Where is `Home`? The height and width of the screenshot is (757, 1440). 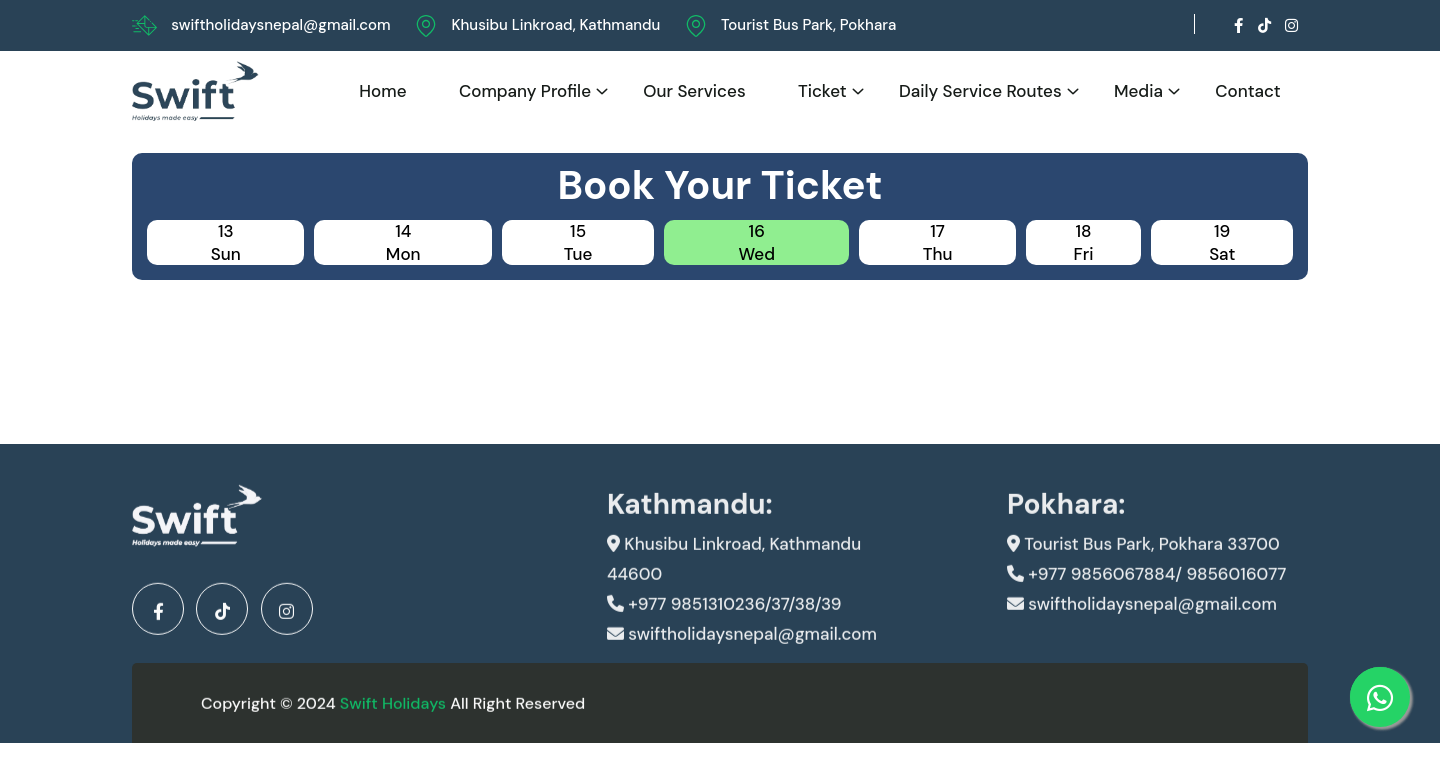 Home is located at coordinates (382, 91).